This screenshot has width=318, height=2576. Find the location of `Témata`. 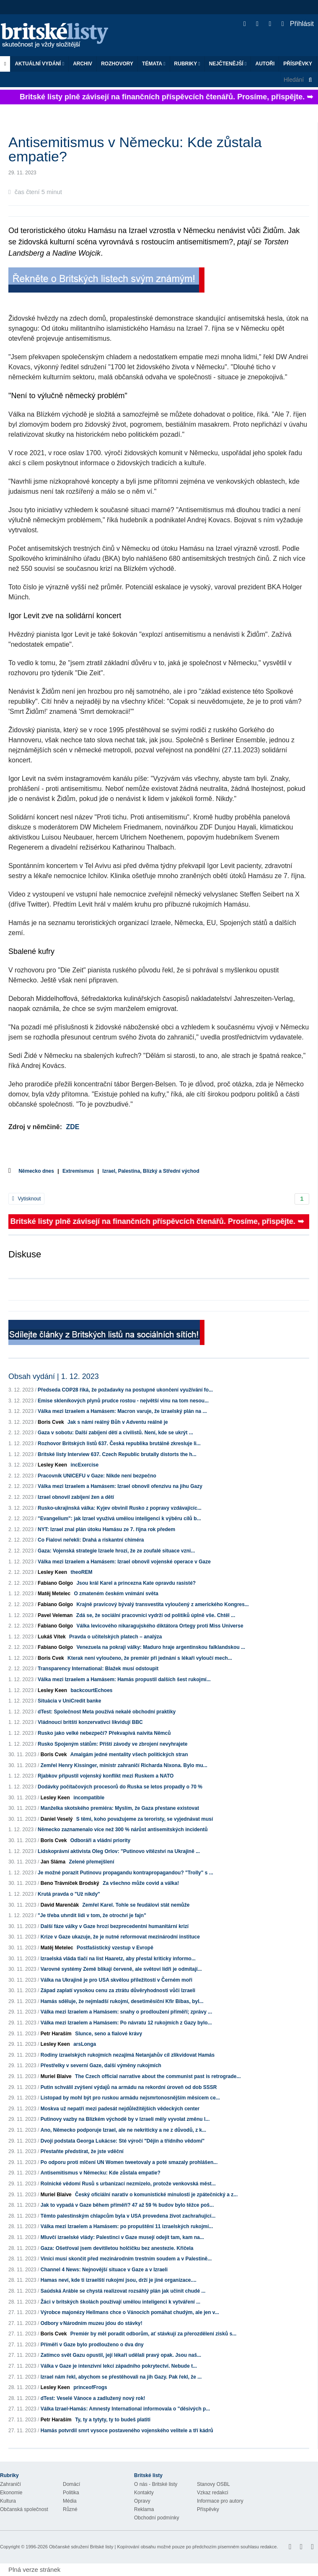

Témata is located at coordinates (153, 64).